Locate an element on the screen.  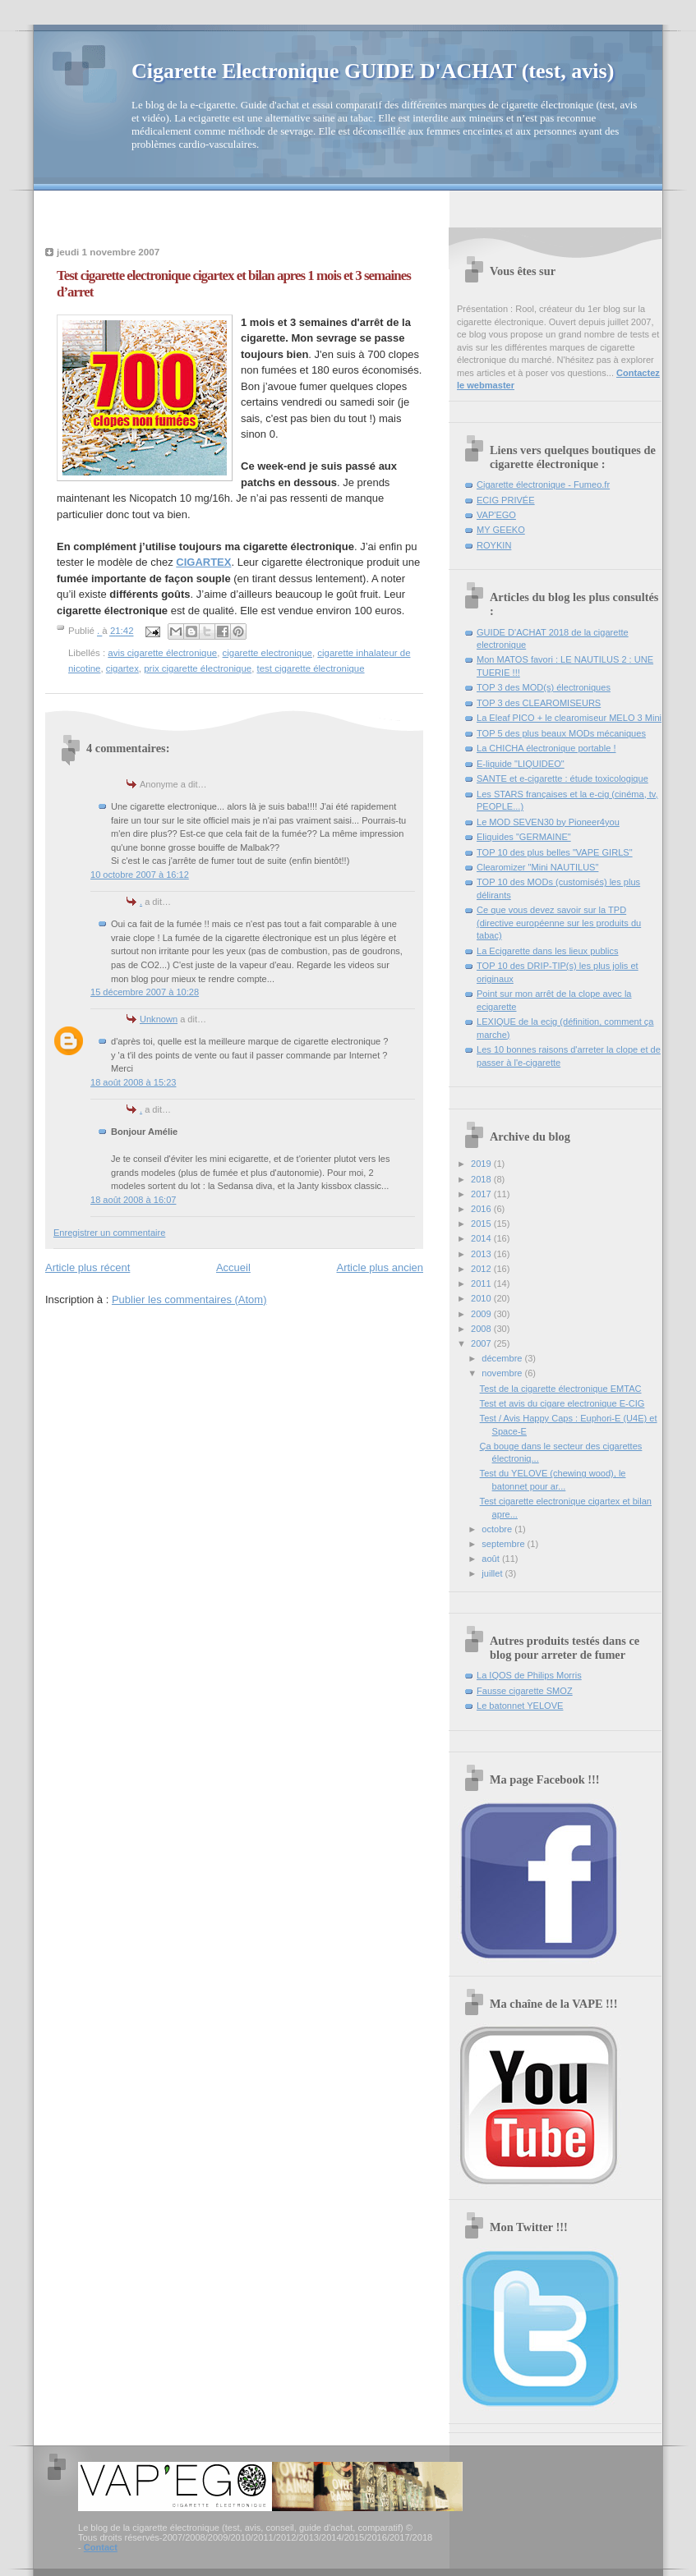
Cigarette électronique - Fumeo.fr is located at coordinates (543, 484).